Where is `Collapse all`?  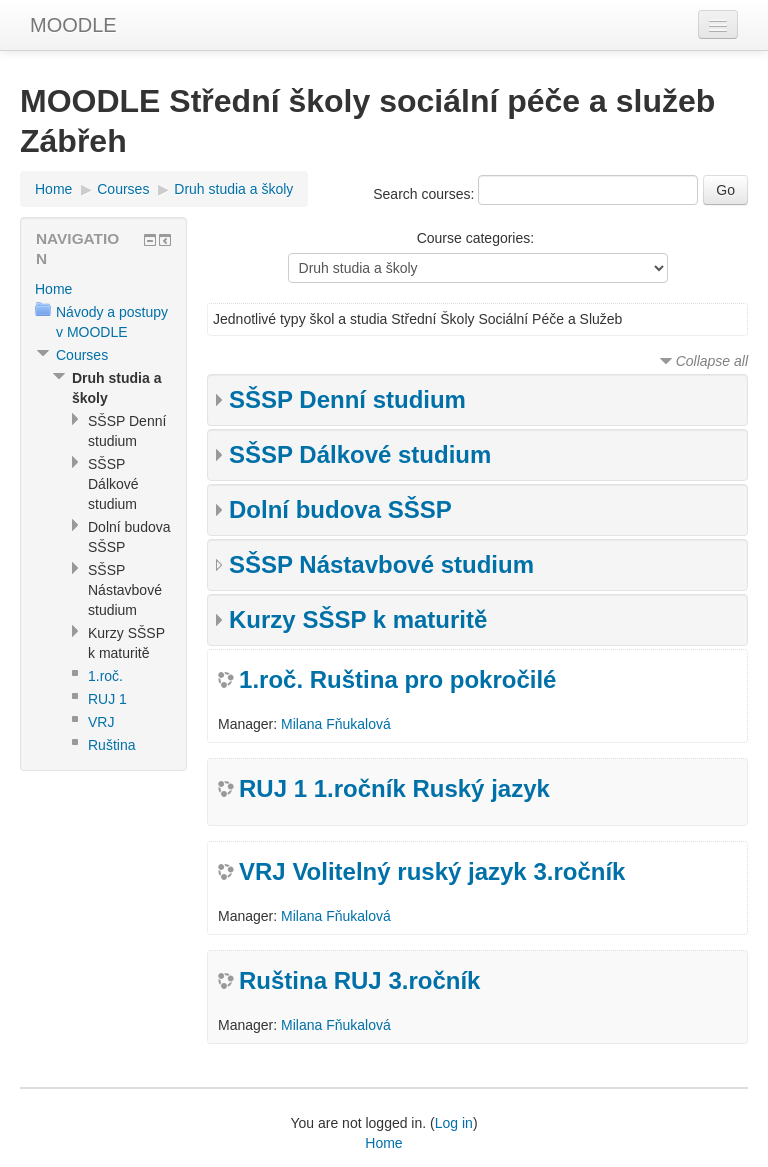 Collapse all is located at coordinates (712, 361).